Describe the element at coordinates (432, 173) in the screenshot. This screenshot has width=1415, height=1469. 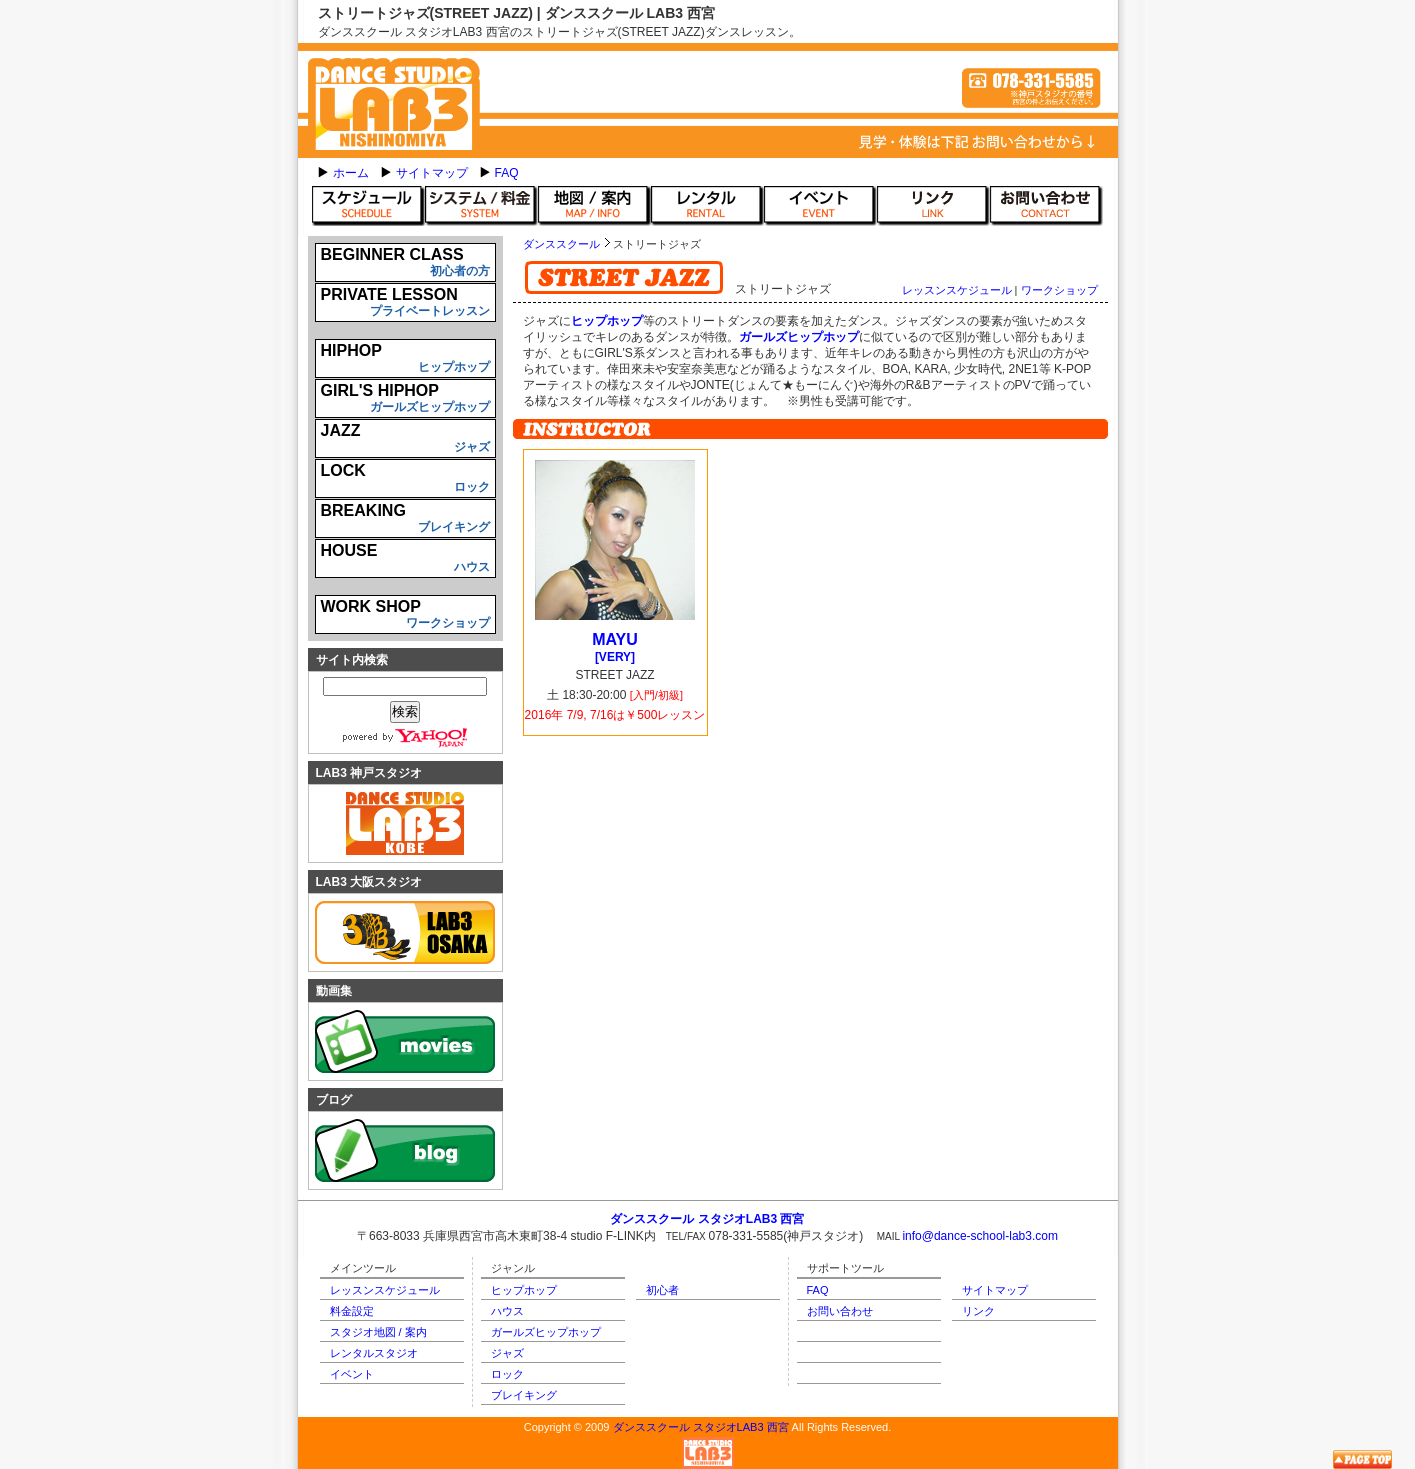
I see `サイトマップ` at that location.